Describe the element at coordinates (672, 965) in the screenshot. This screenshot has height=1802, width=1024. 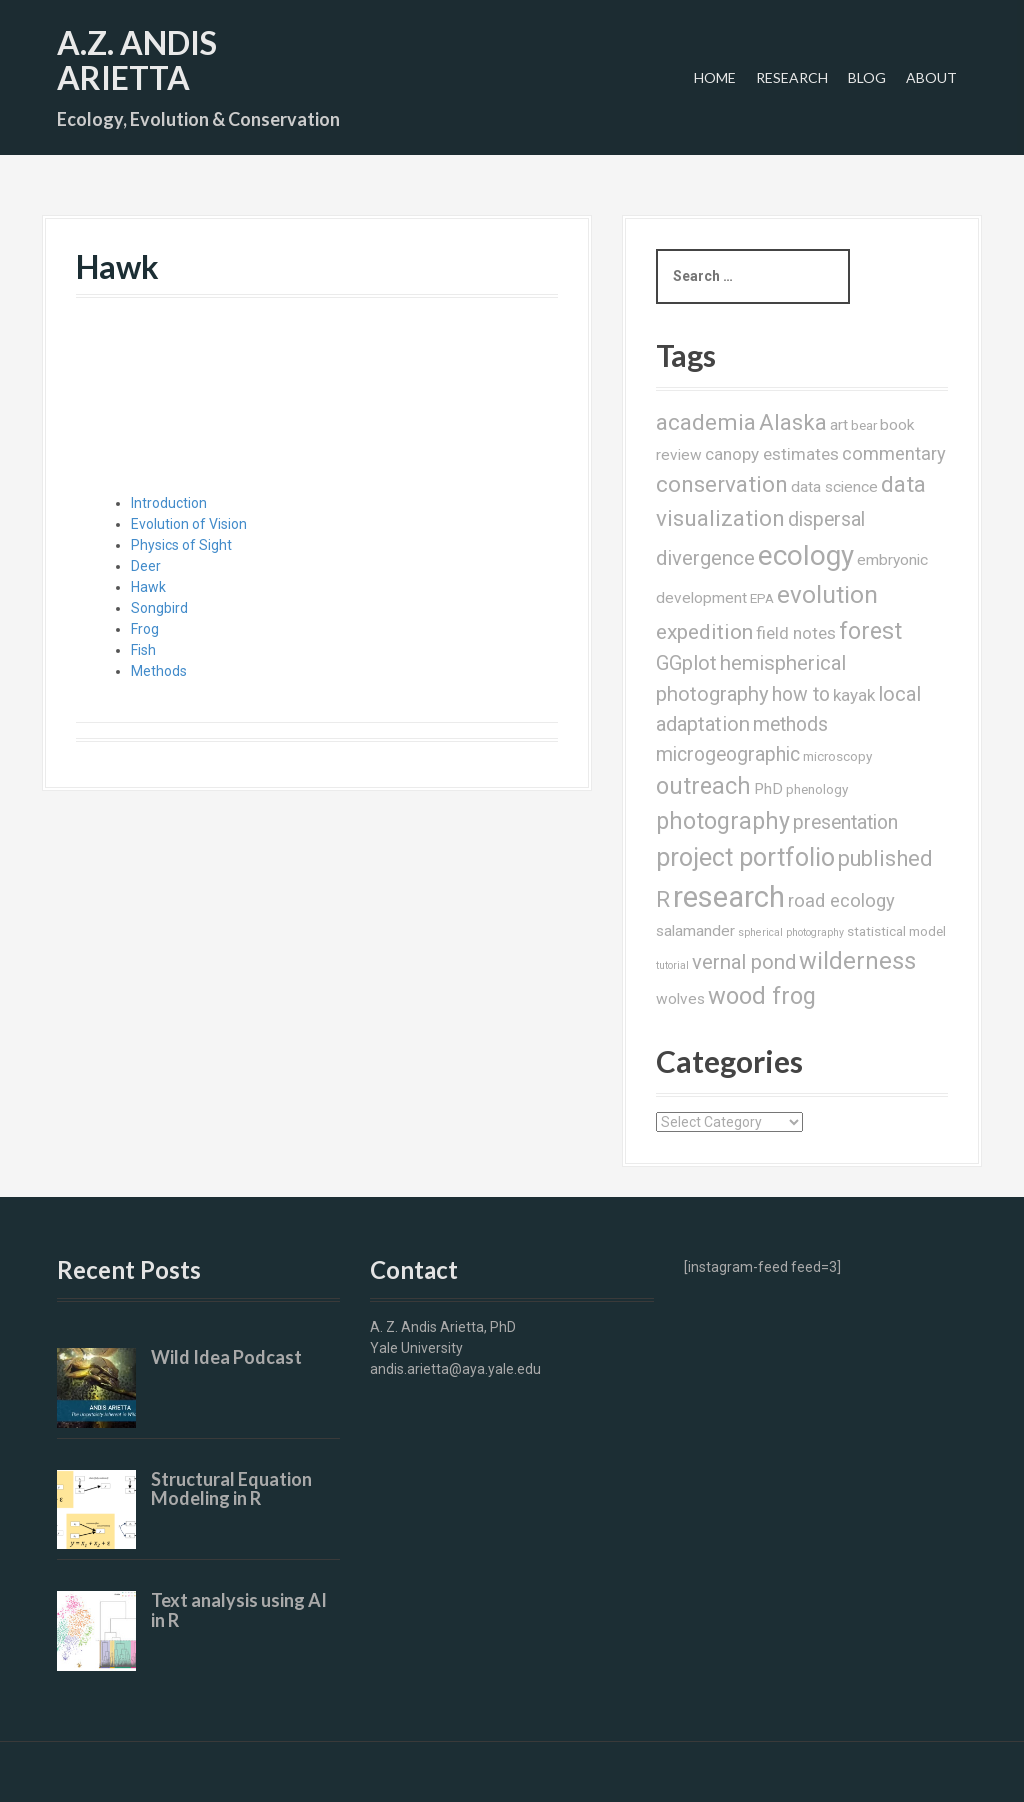
I see `tutorial [tutorial (1 item)]` at that location.